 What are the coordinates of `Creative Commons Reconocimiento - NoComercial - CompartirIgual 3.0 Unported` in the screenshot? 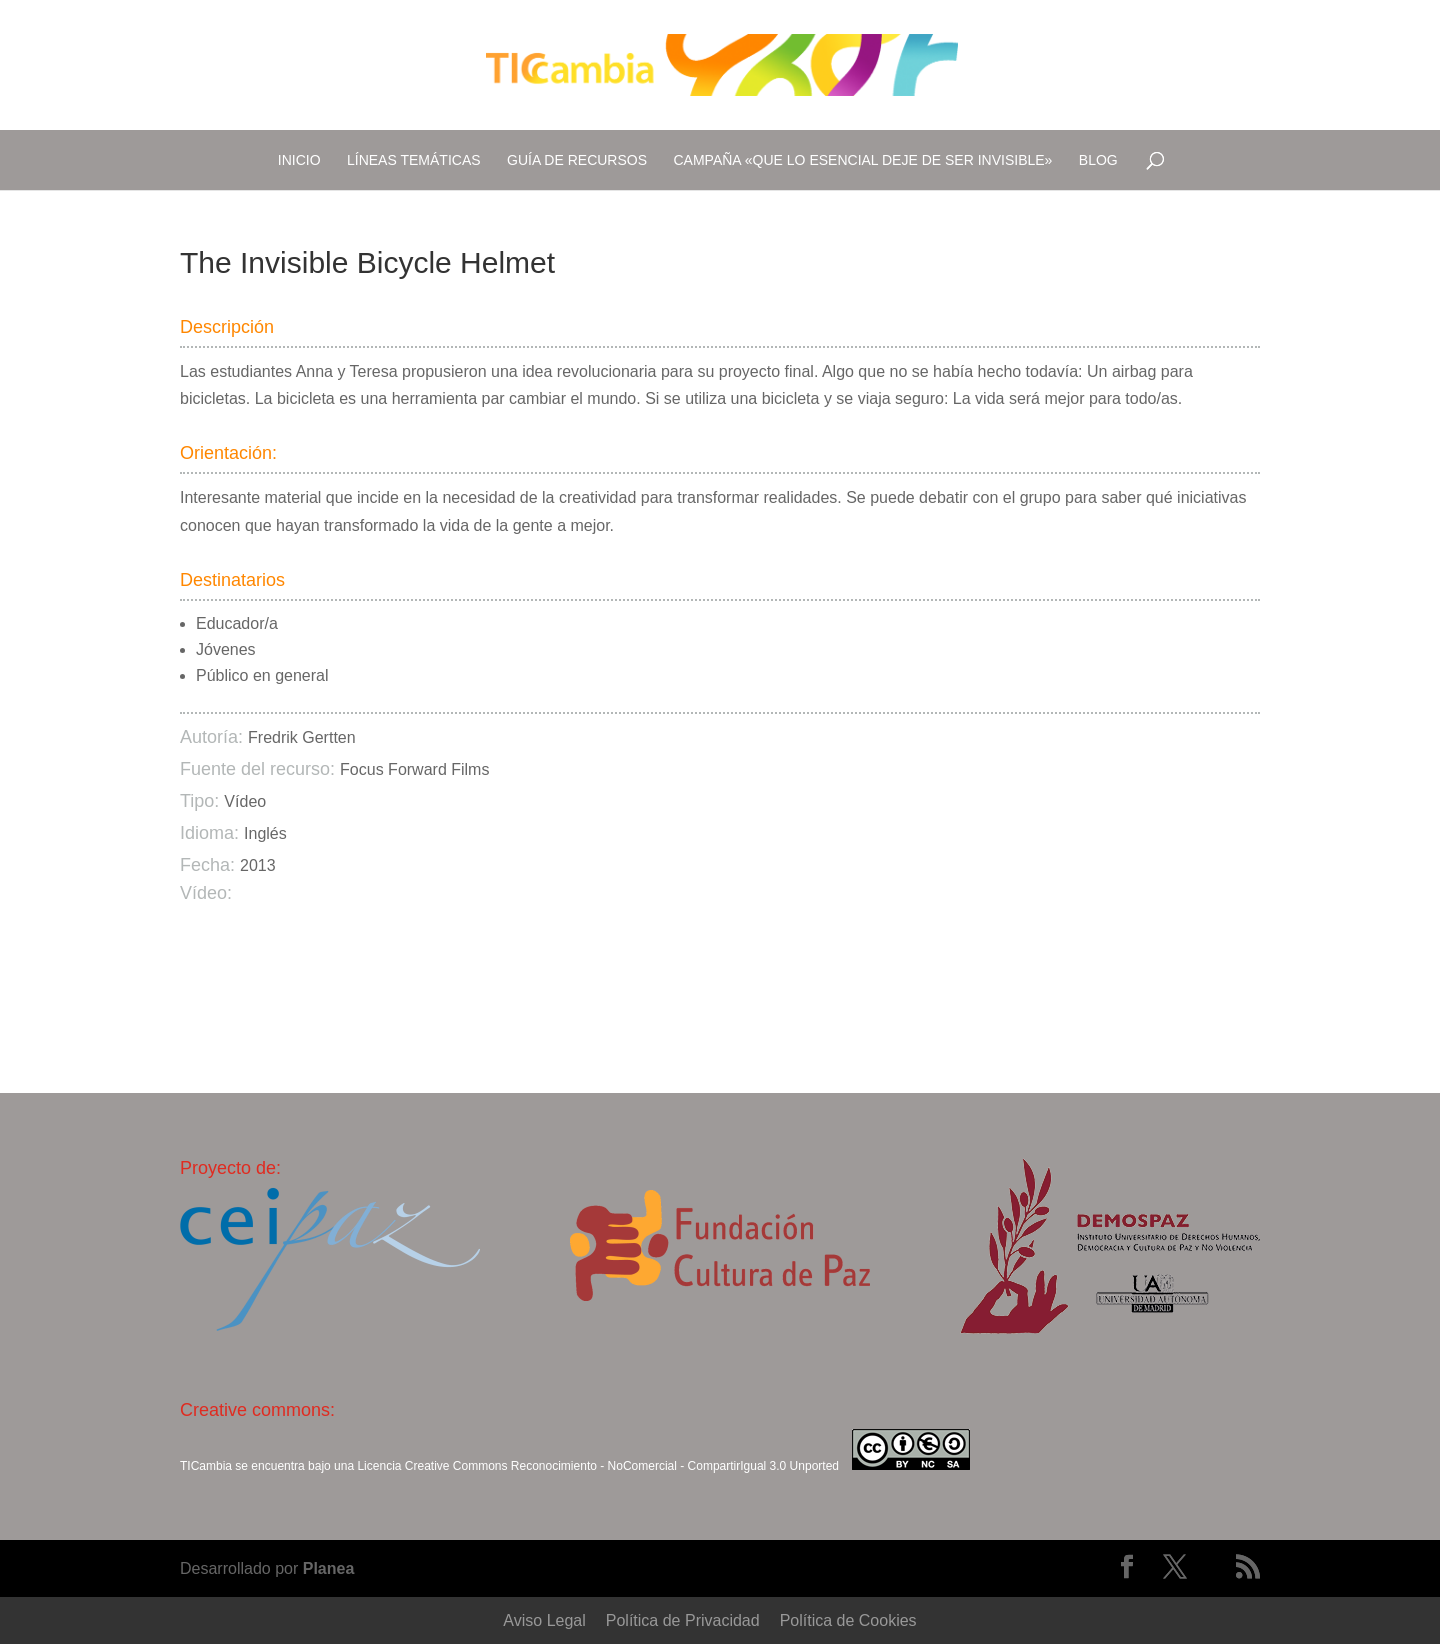 It's located at (622, 1466).